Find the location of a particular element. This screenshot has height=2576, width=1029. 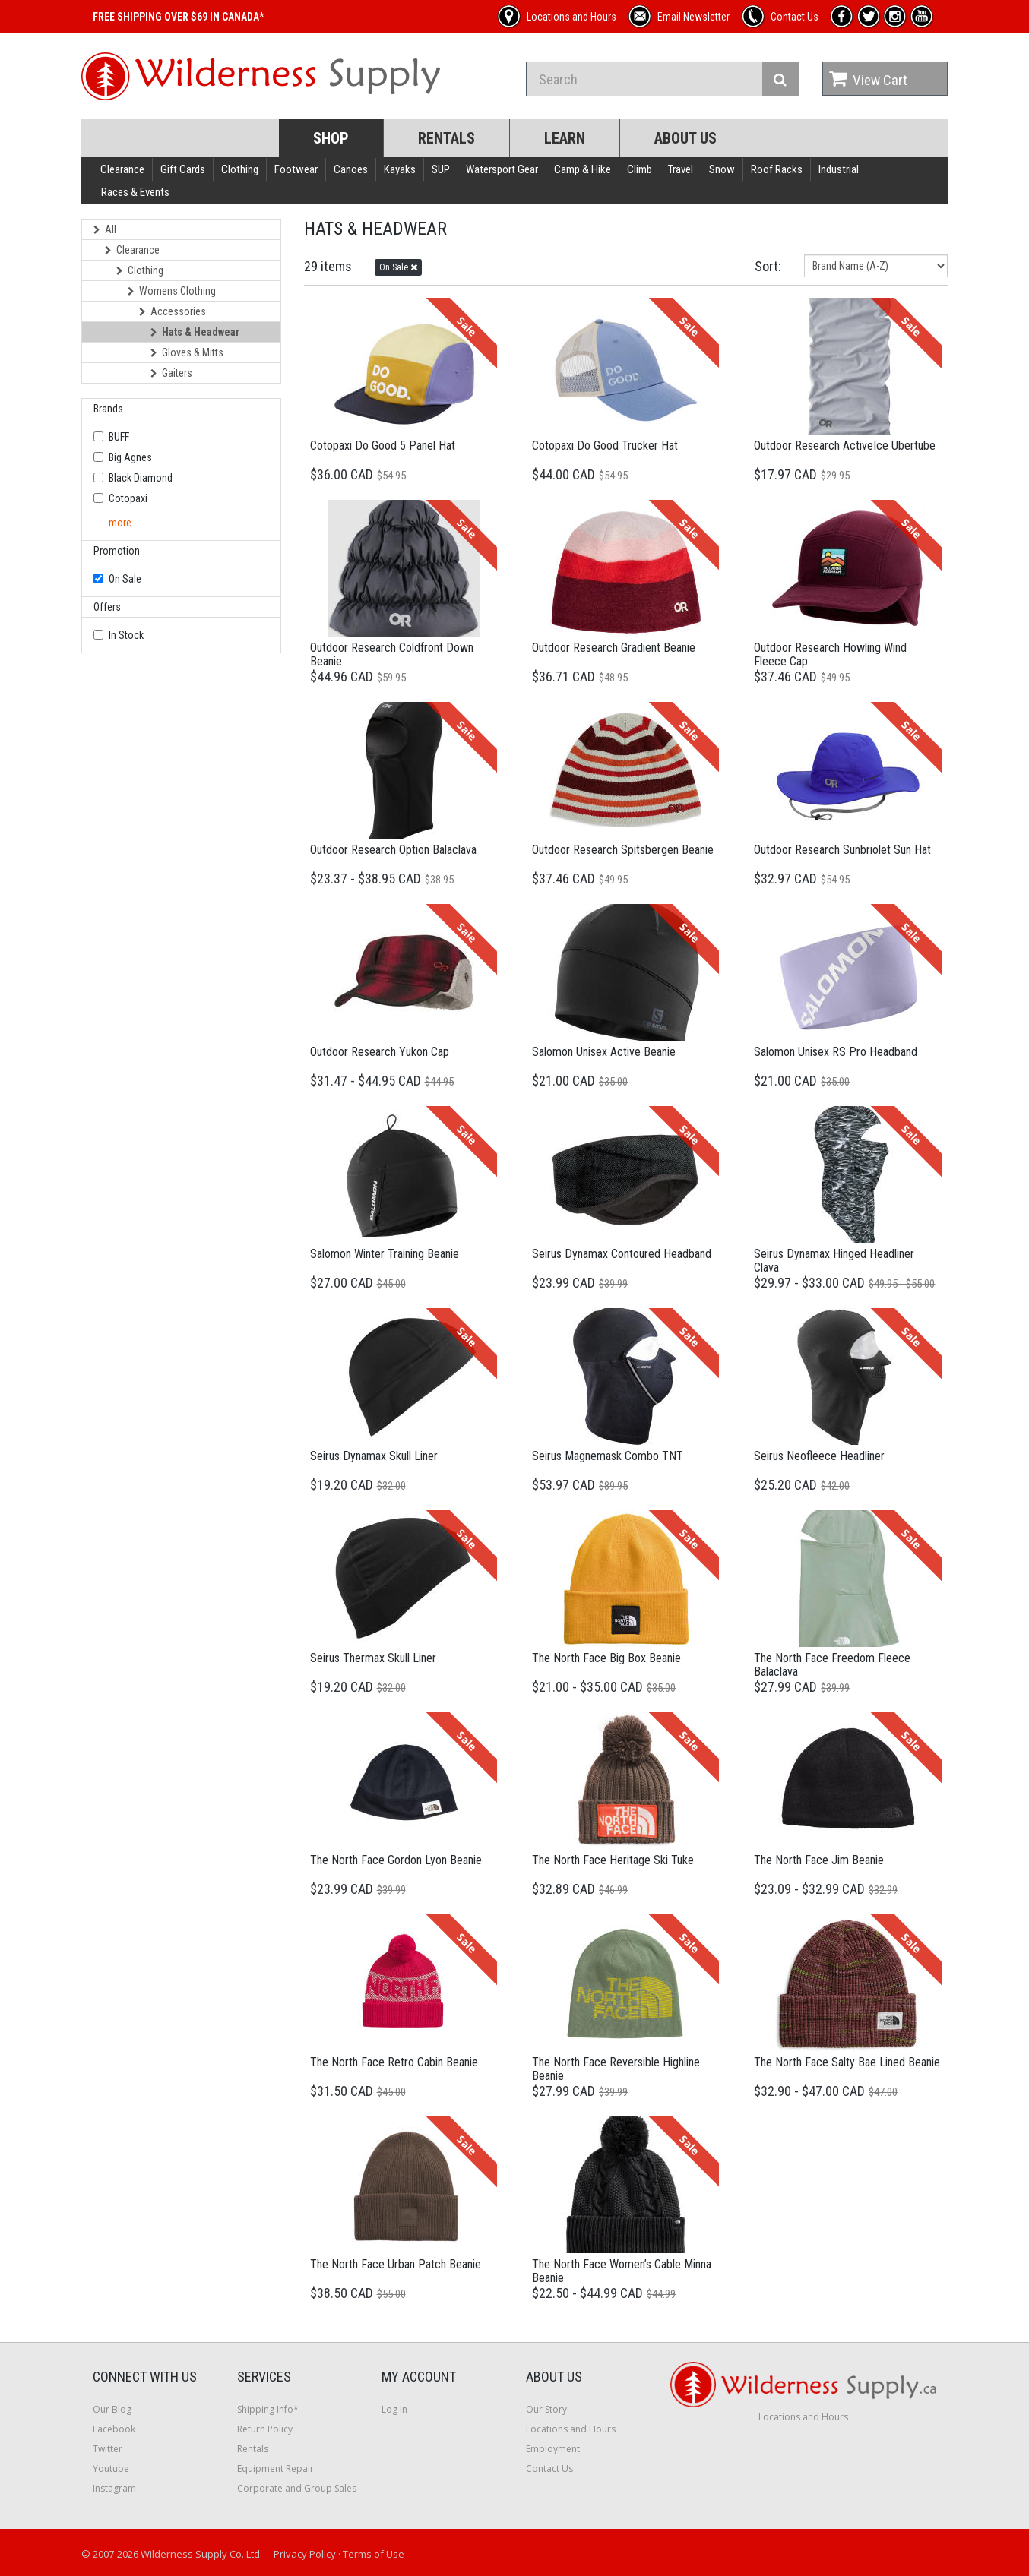

Seirus Magnemask Combo TNT is located at coordinates (607, 1456).